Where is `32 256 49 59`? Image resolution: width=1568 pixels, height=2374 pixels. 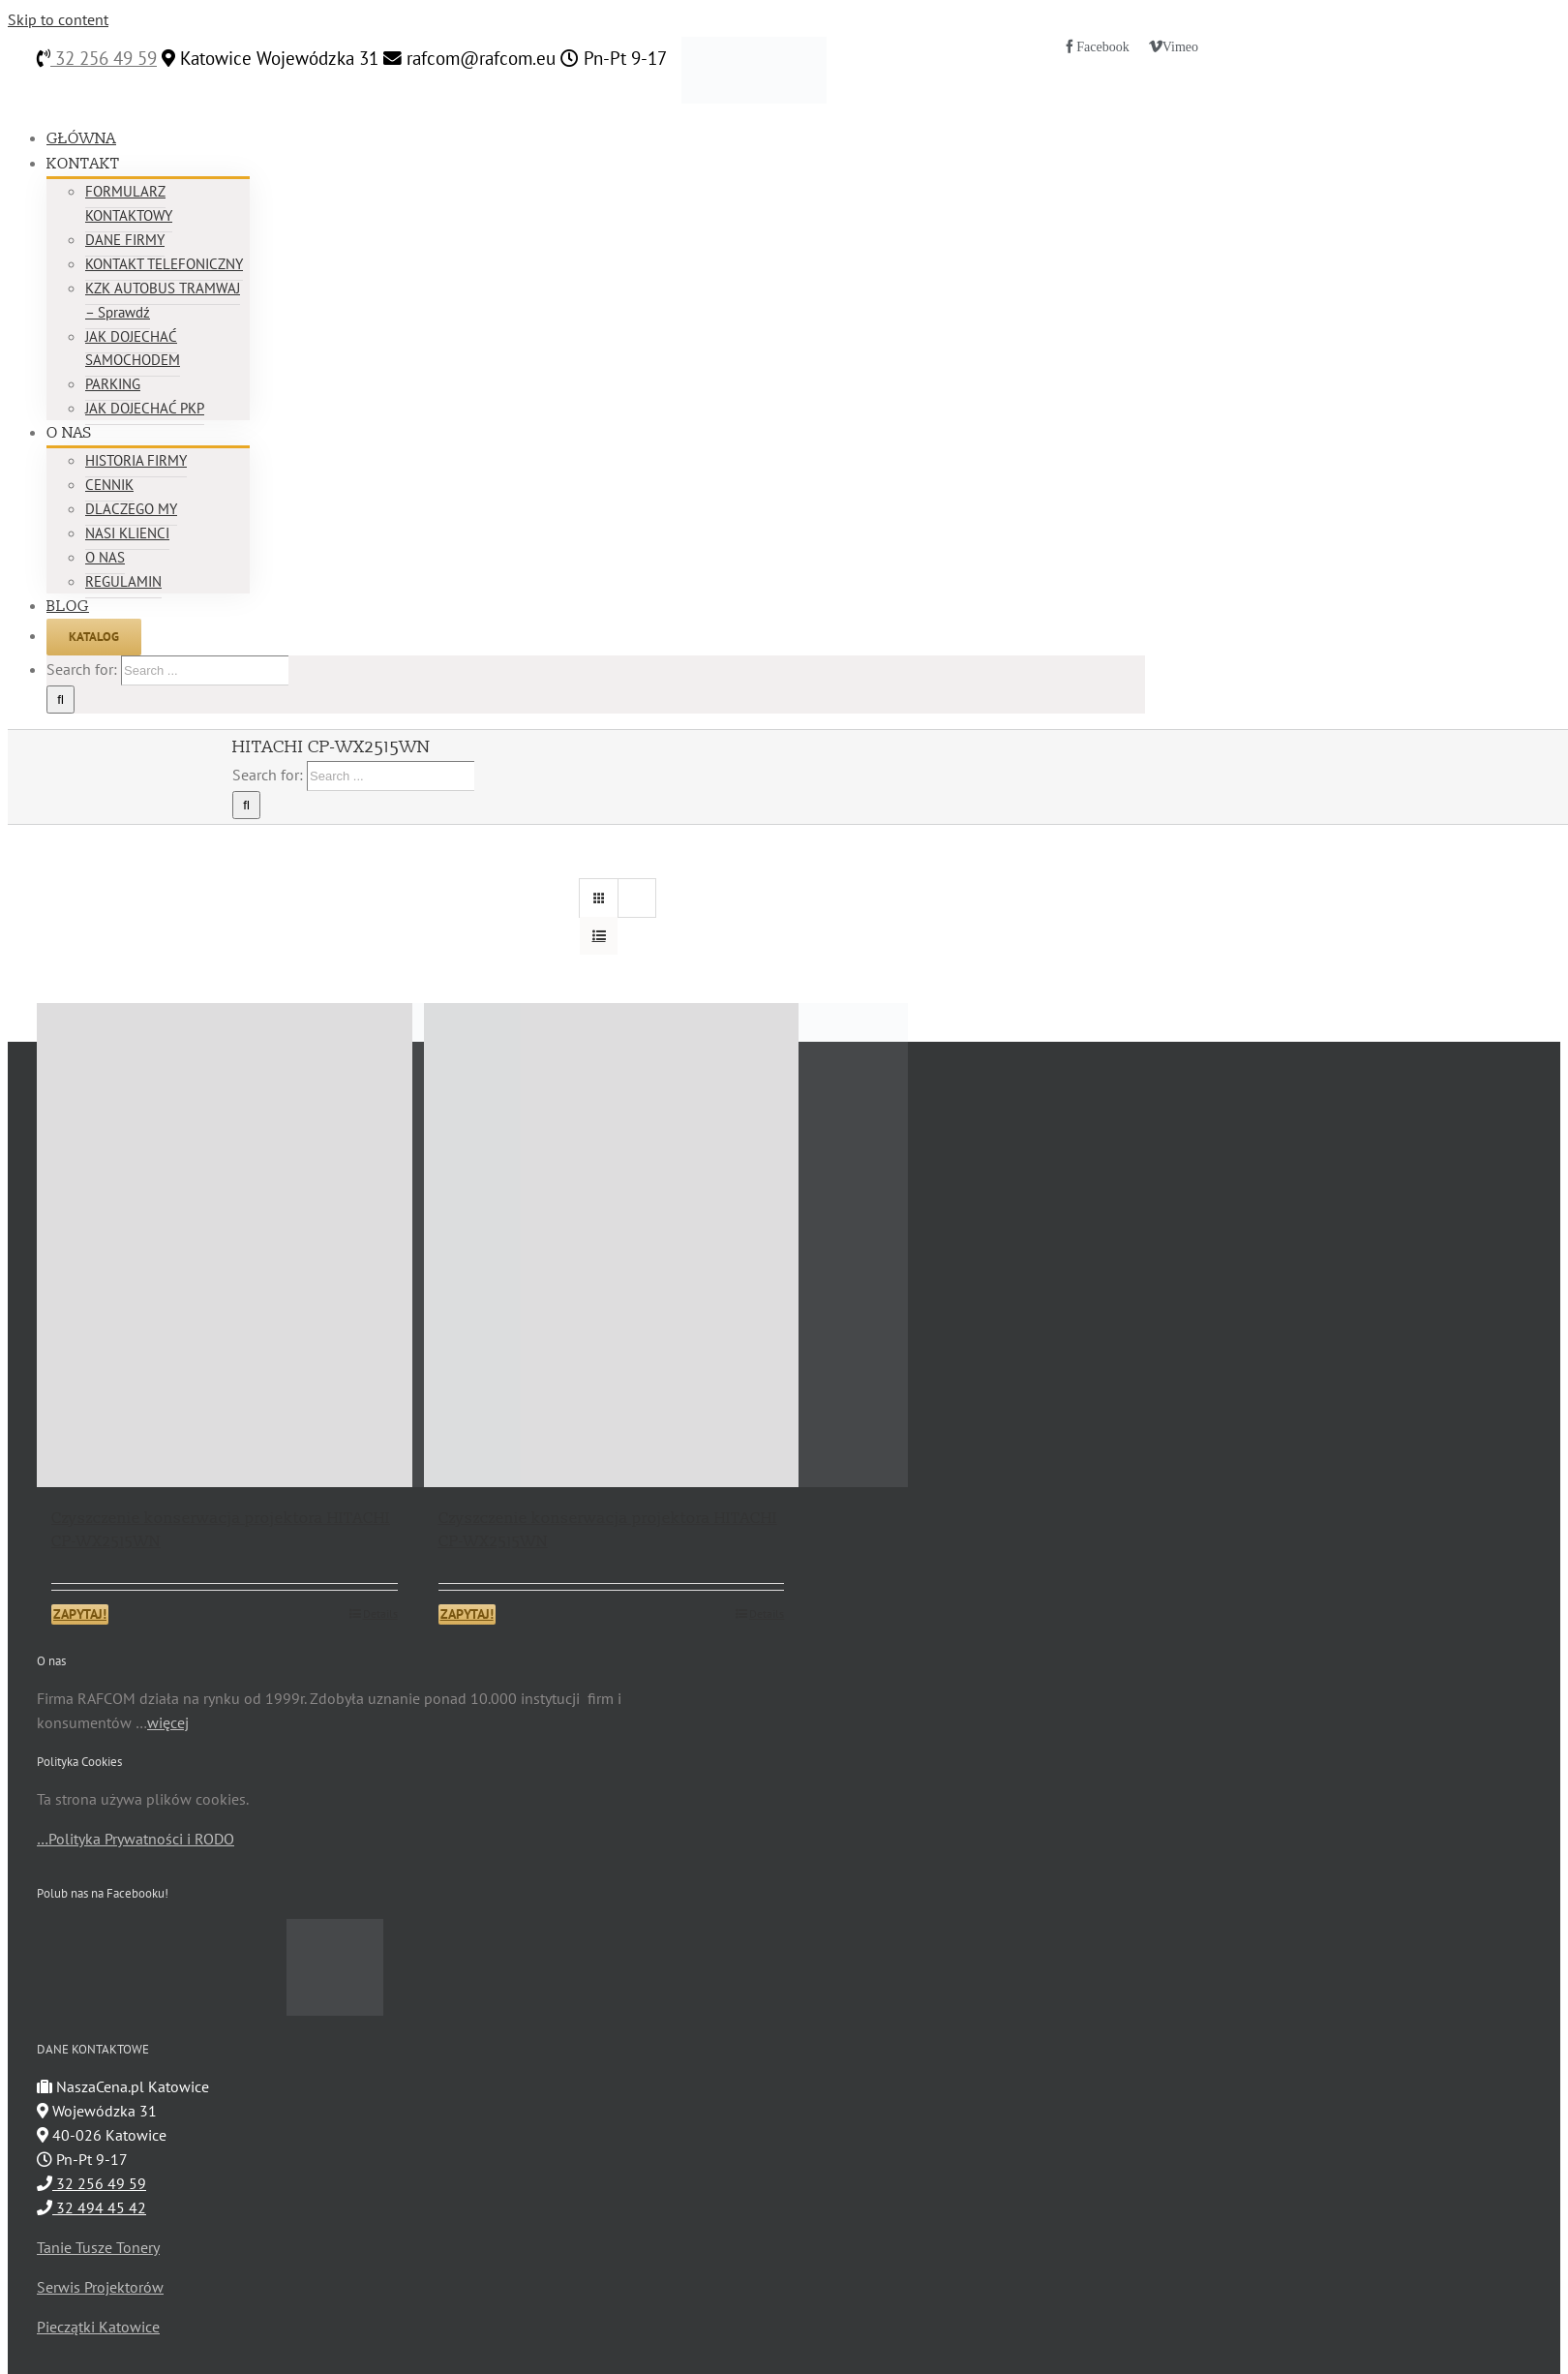
32 256 49 59 is located at coordinates (103, 58).